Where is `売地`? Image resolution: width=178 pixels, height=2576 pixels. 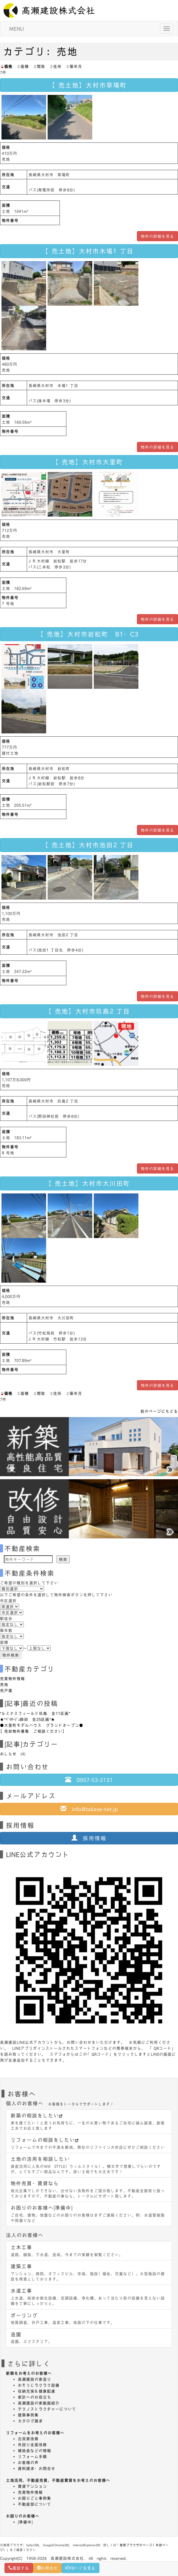
売地 is located at coordinates (4, 1684).